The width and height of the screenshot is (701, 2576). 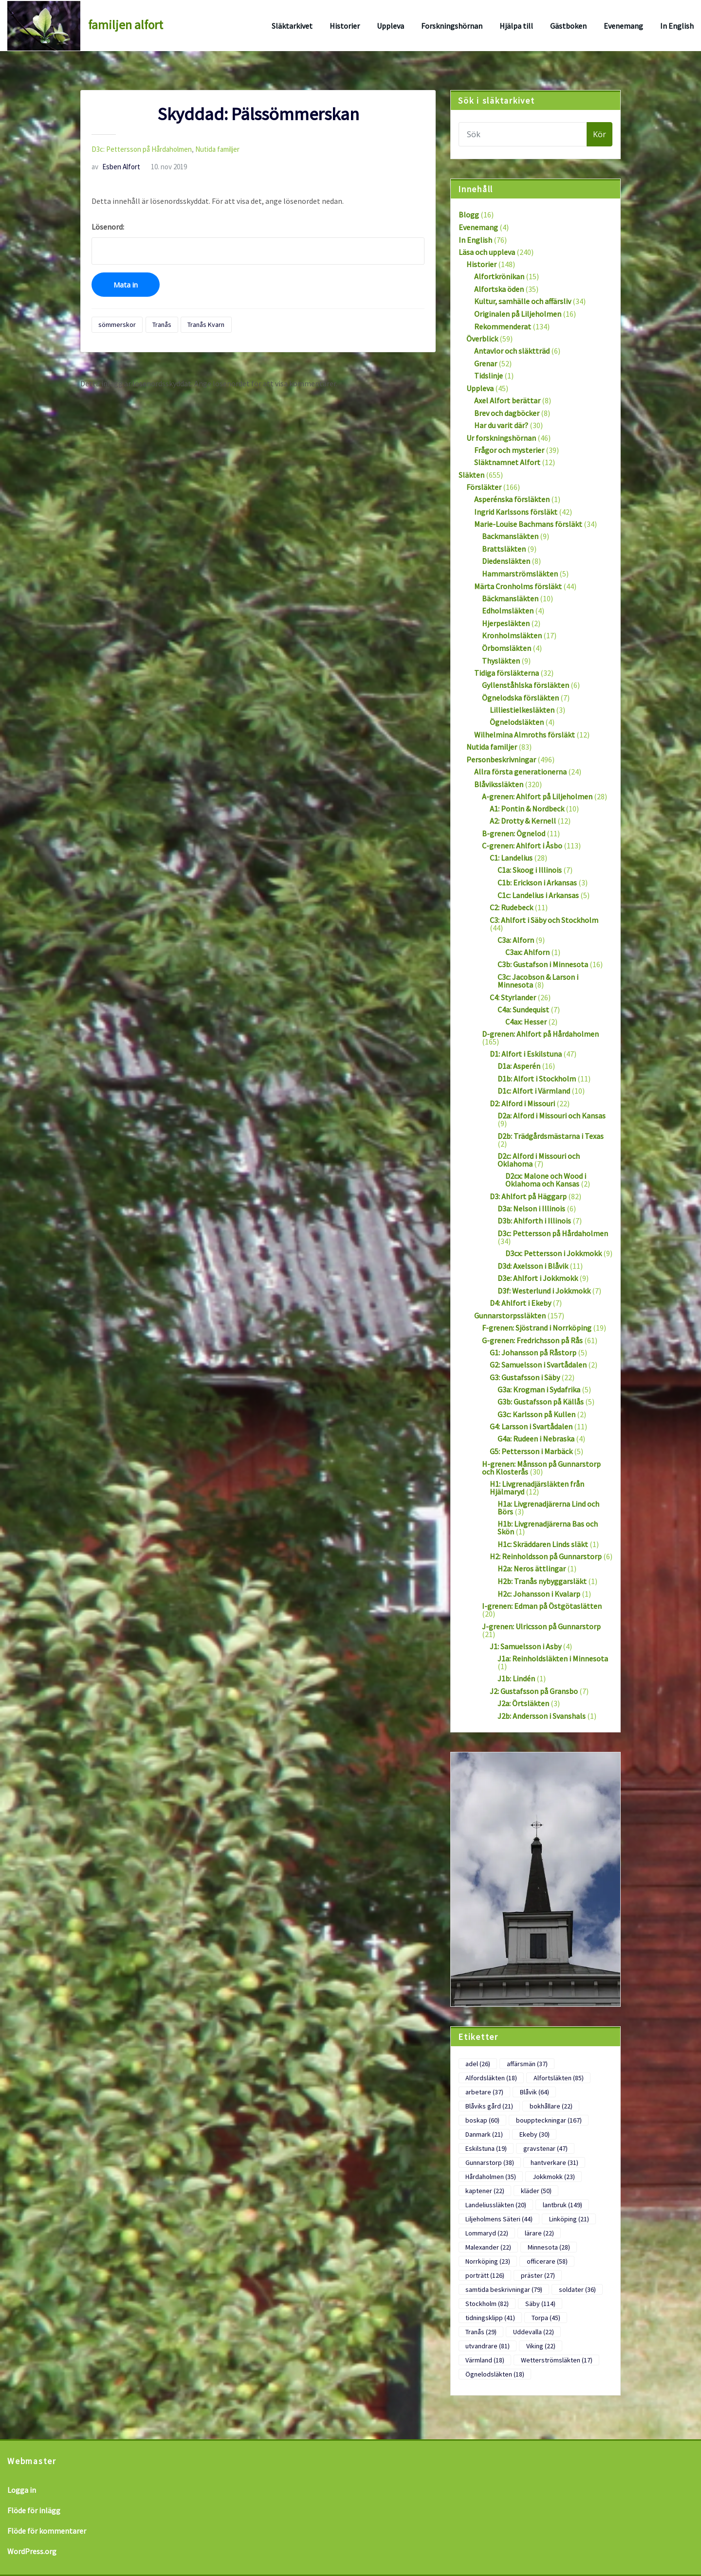 I want to click on Grenar, so click(x=485, y=363).